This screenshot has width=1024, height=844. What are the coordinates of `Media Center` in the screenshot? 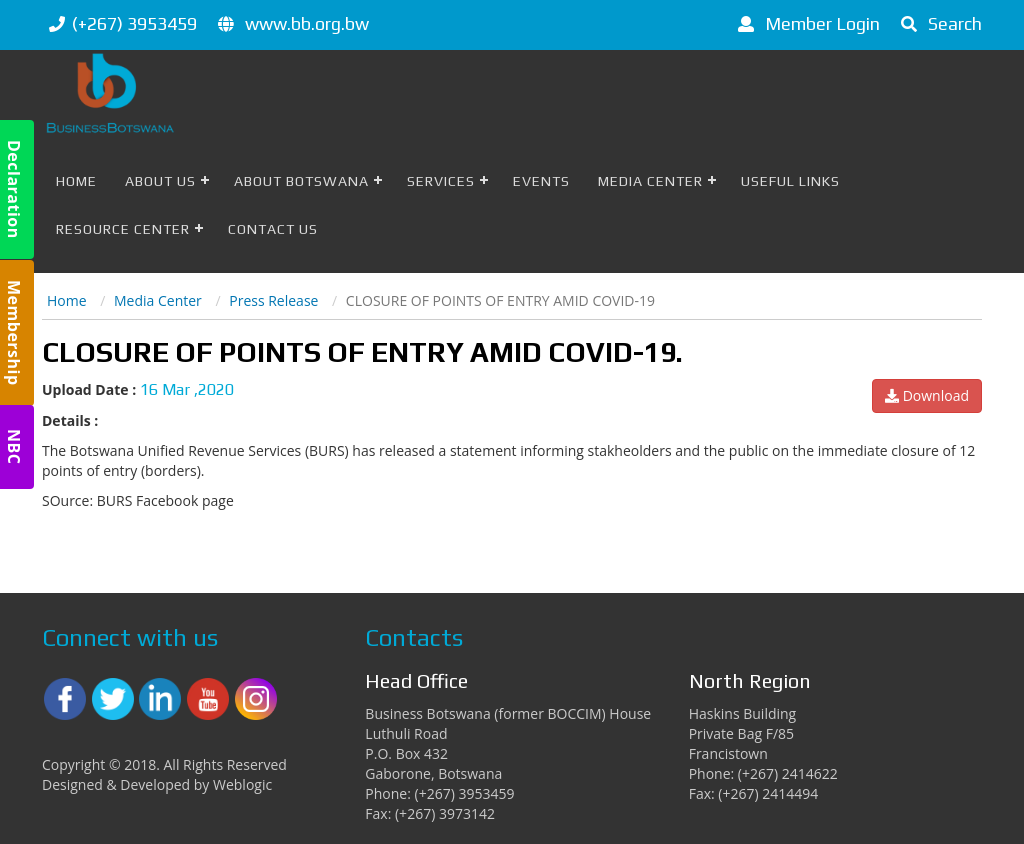 It's located at (650, 181).